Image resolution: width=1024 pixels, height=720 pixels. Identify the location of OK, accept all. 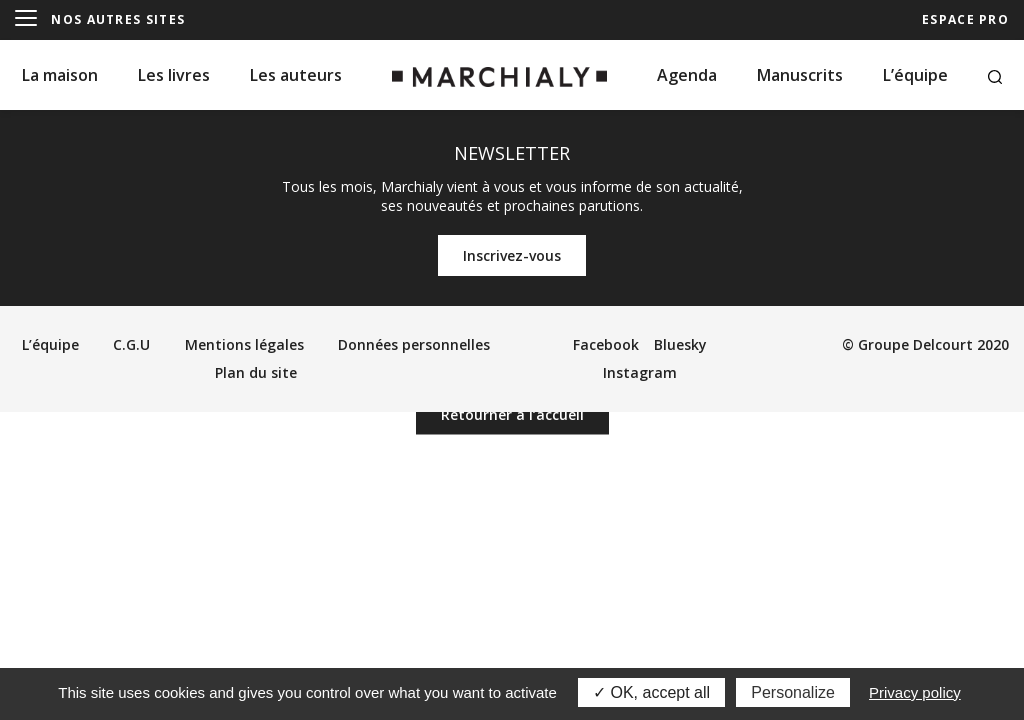
(651, 692).